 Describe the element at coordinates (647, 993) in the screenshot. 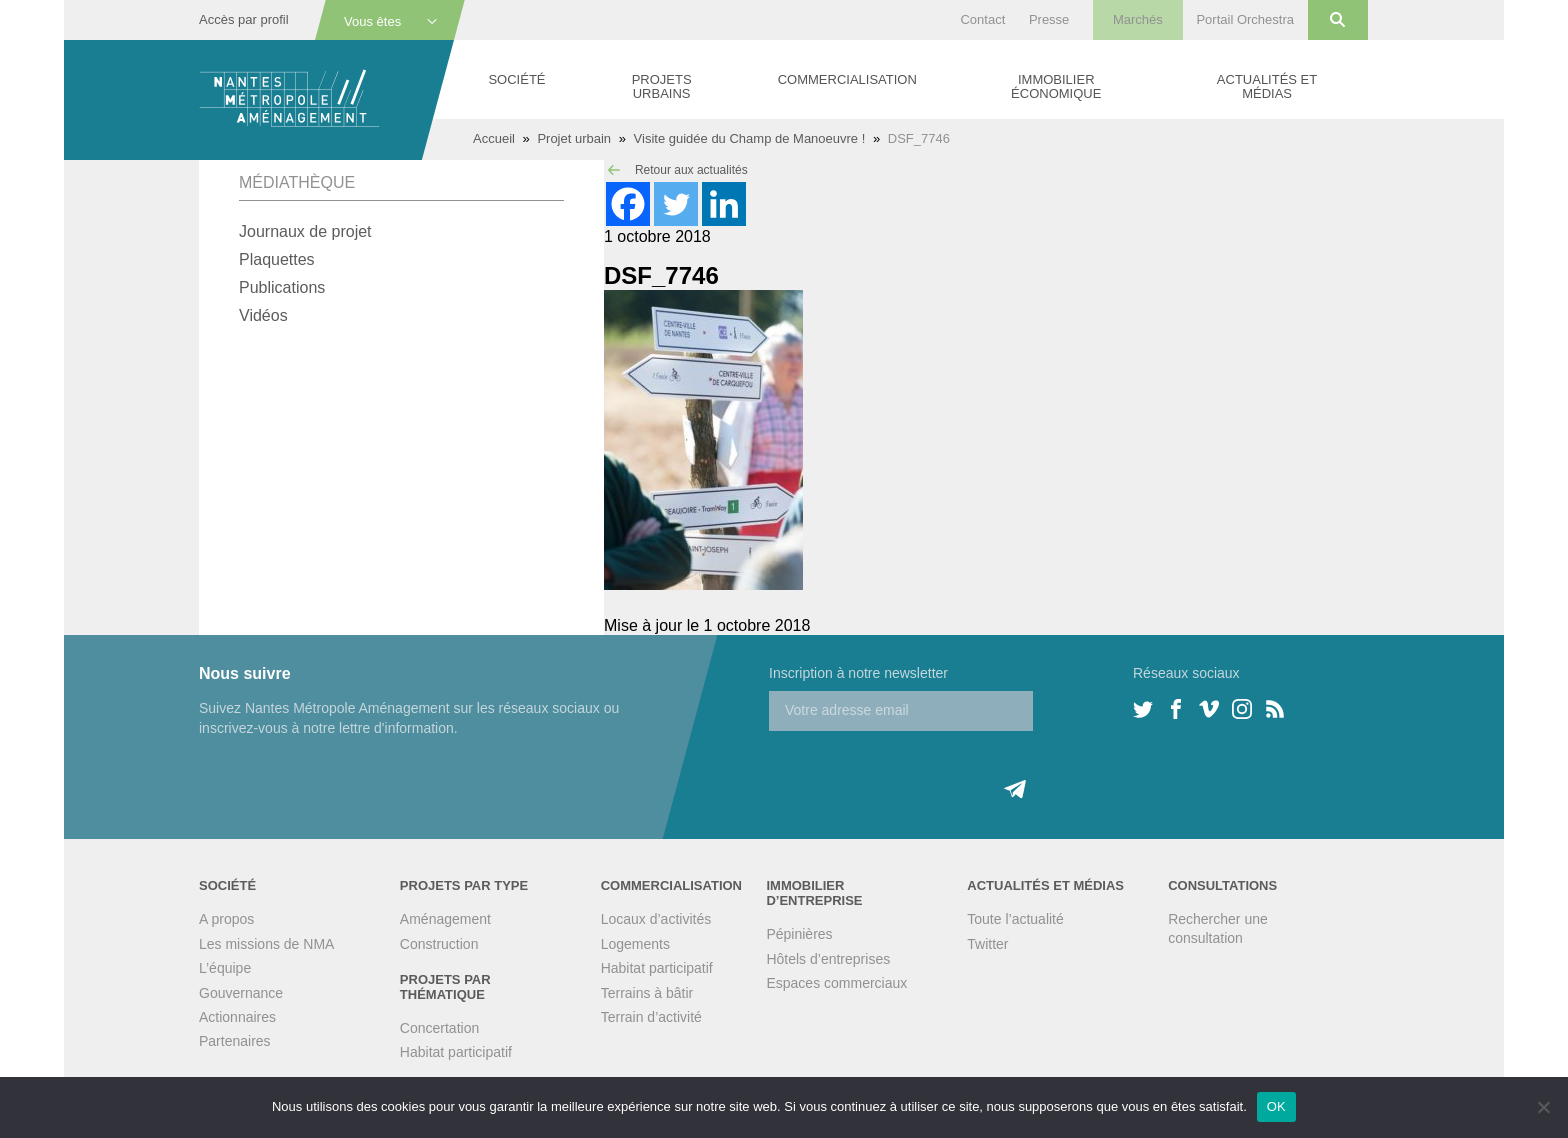

I see `Terrains à bâtir` at that location.